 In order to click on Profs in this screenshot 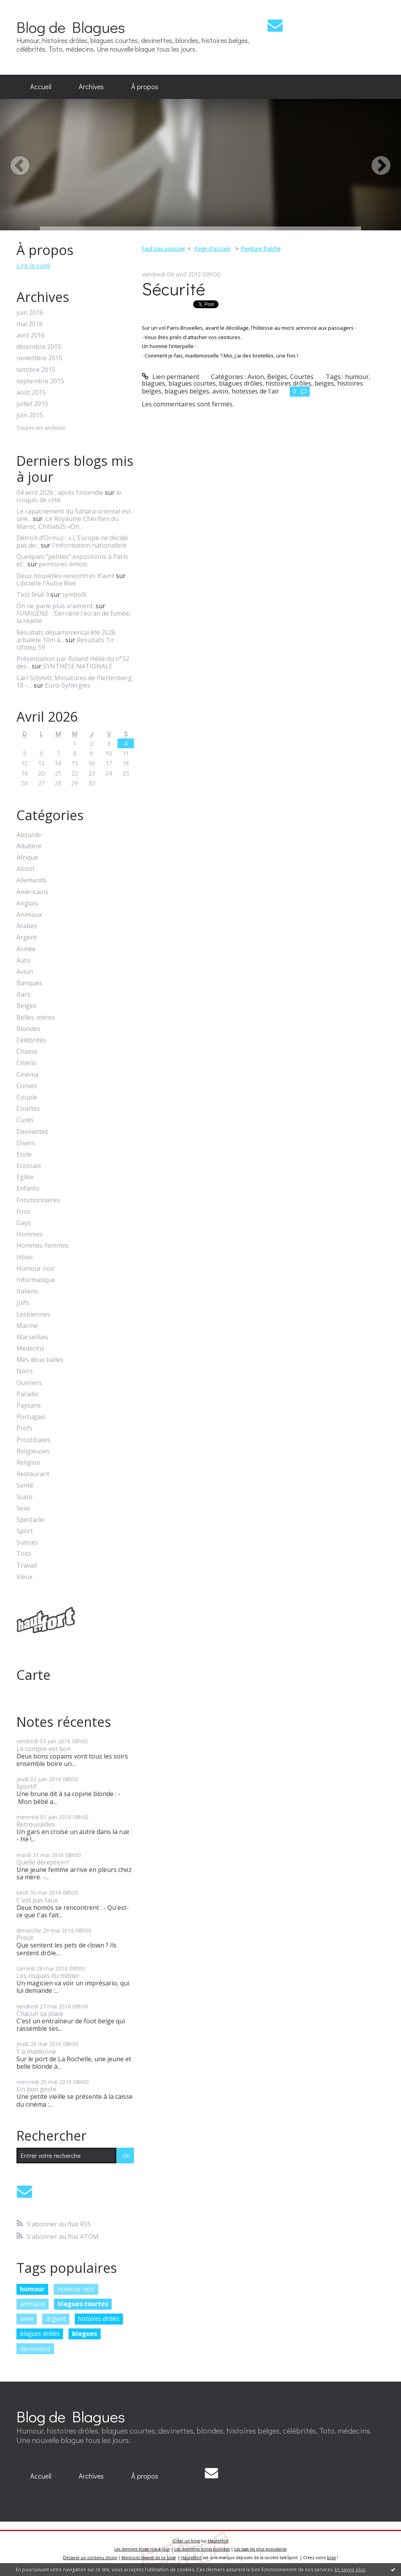, I will do `click(24, 1428)`.